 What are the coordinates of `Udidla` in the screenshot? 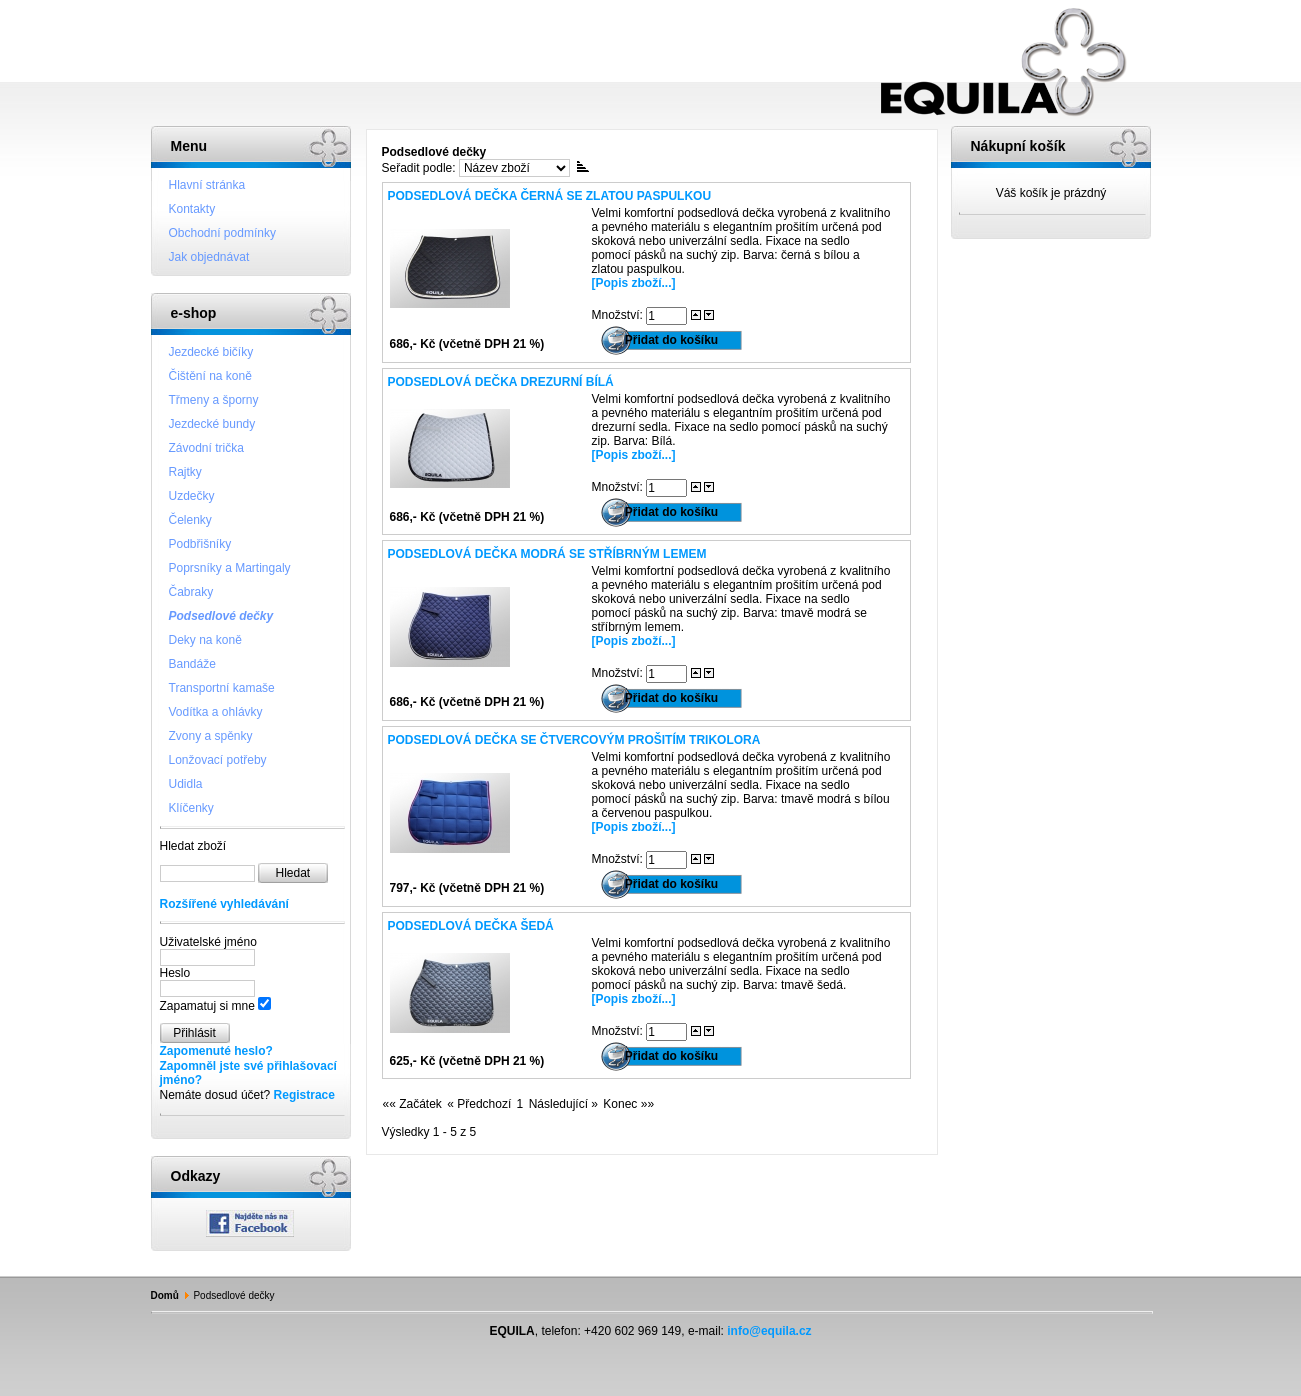 It's located at (186, 784).